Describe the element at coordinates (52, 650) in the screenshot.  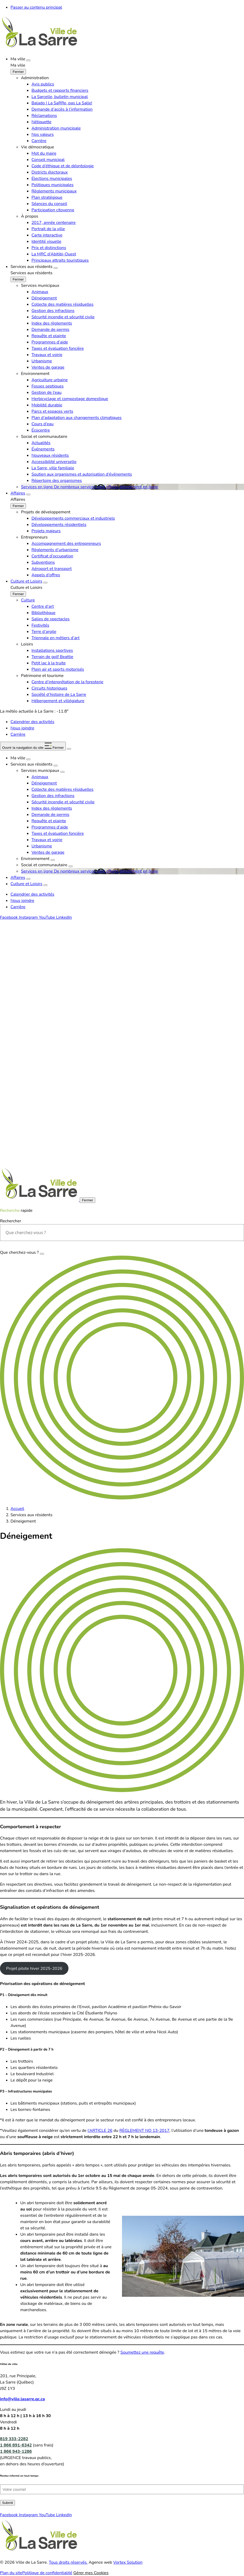
I see `Installations sportives` at that location.